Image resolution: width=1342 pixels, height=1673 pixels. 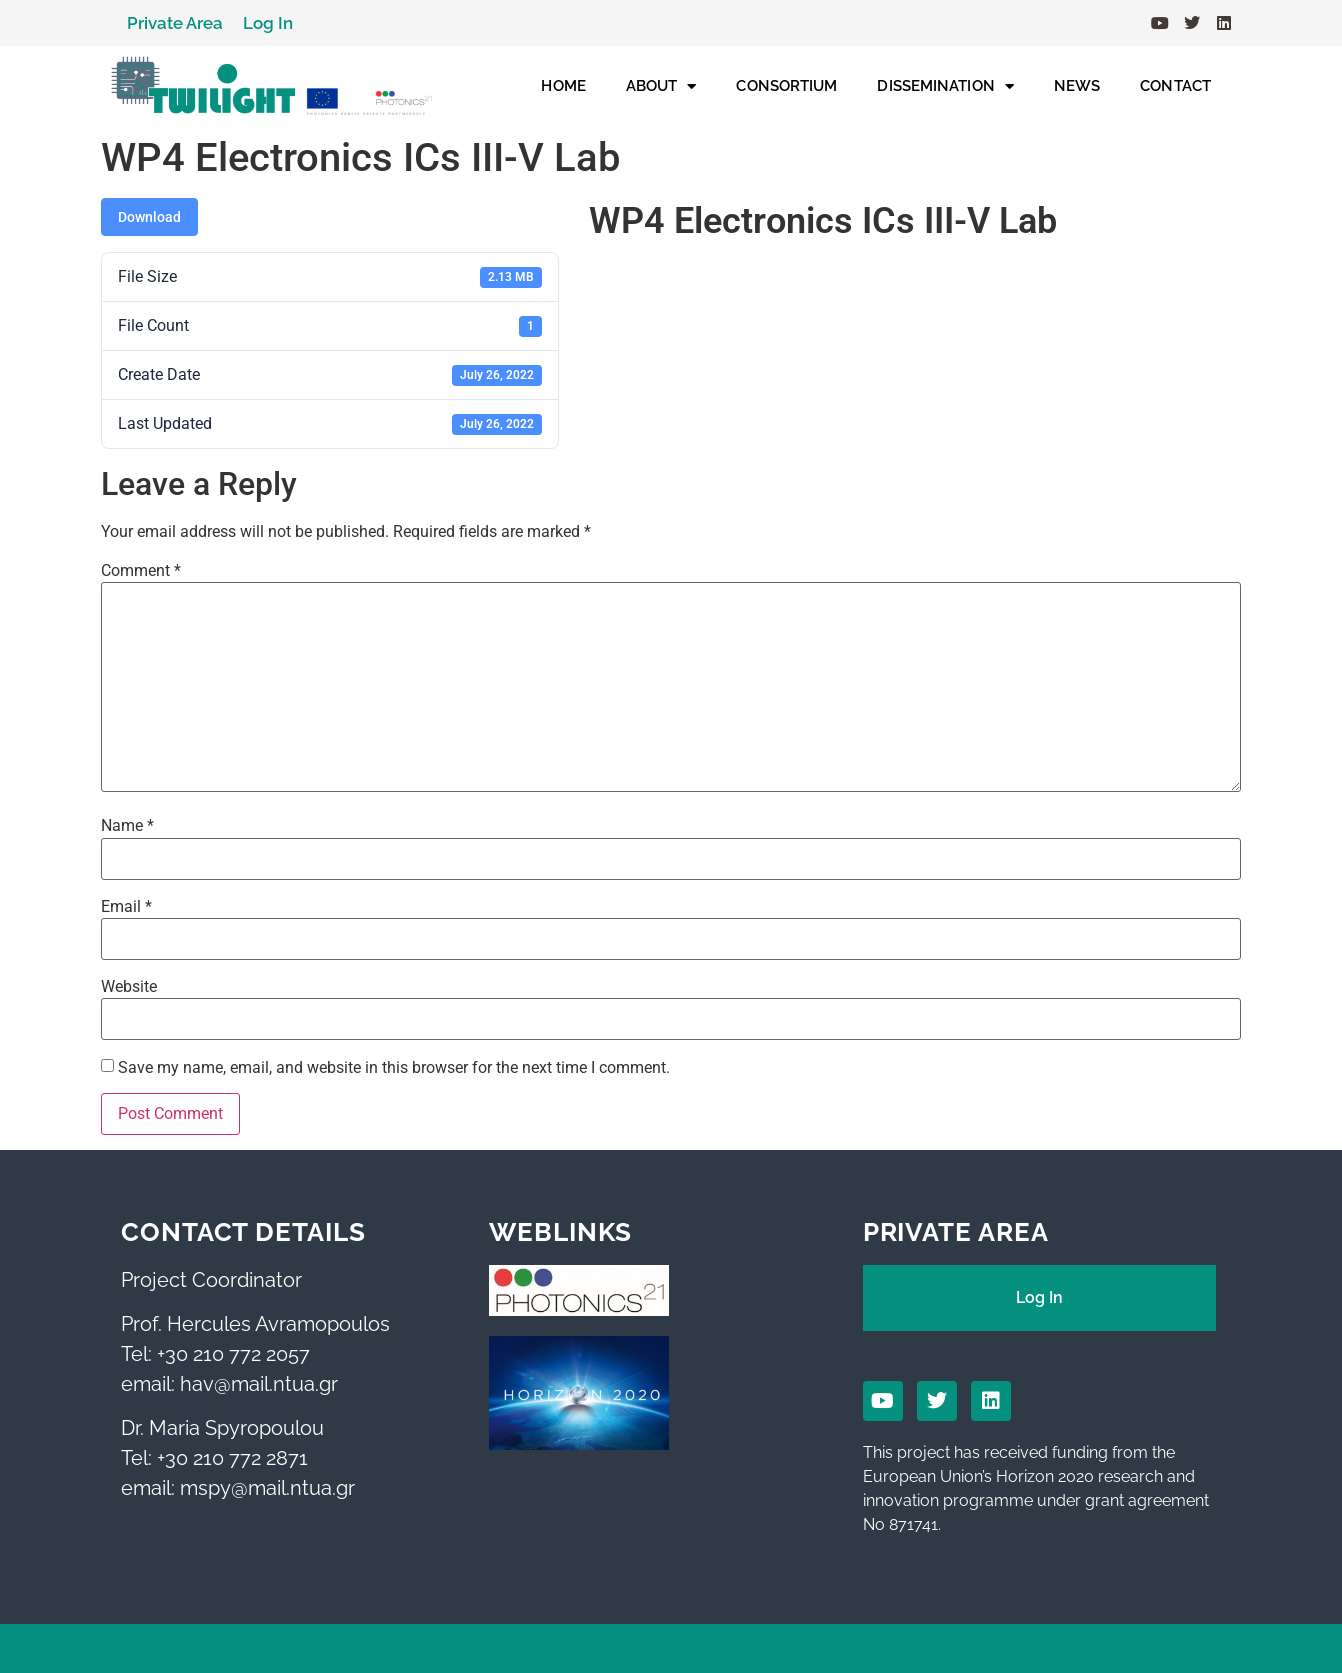 I want to click on DISSEMINATION, so click(x=945, y=86).